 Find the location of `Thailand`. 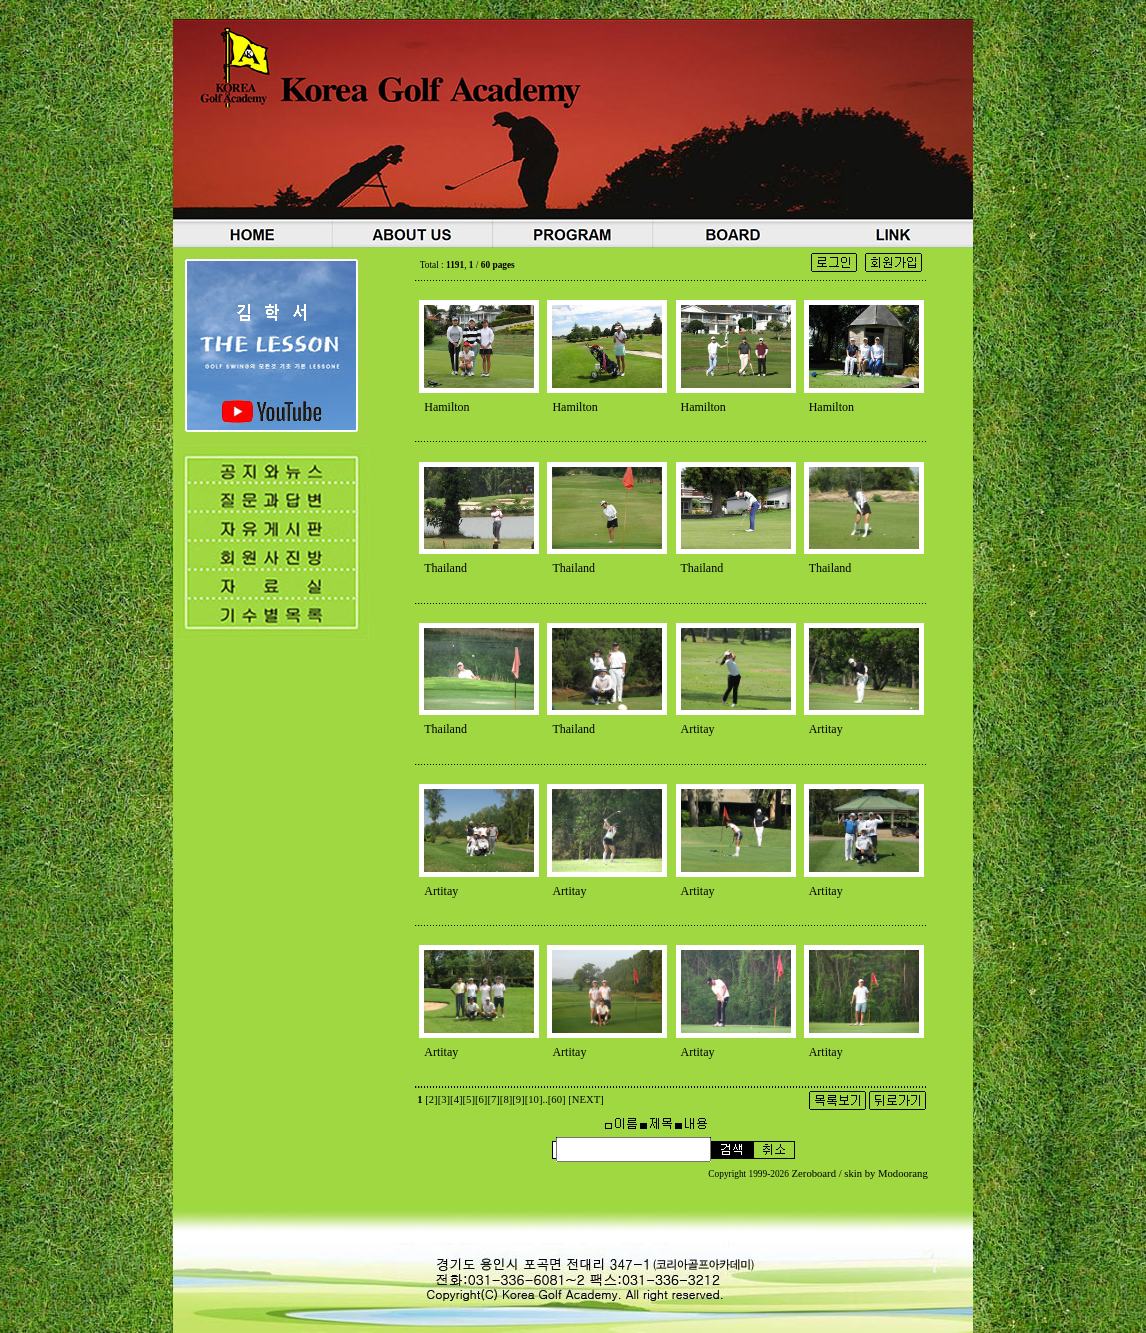

Thailand is located at coordinates (445, 568).